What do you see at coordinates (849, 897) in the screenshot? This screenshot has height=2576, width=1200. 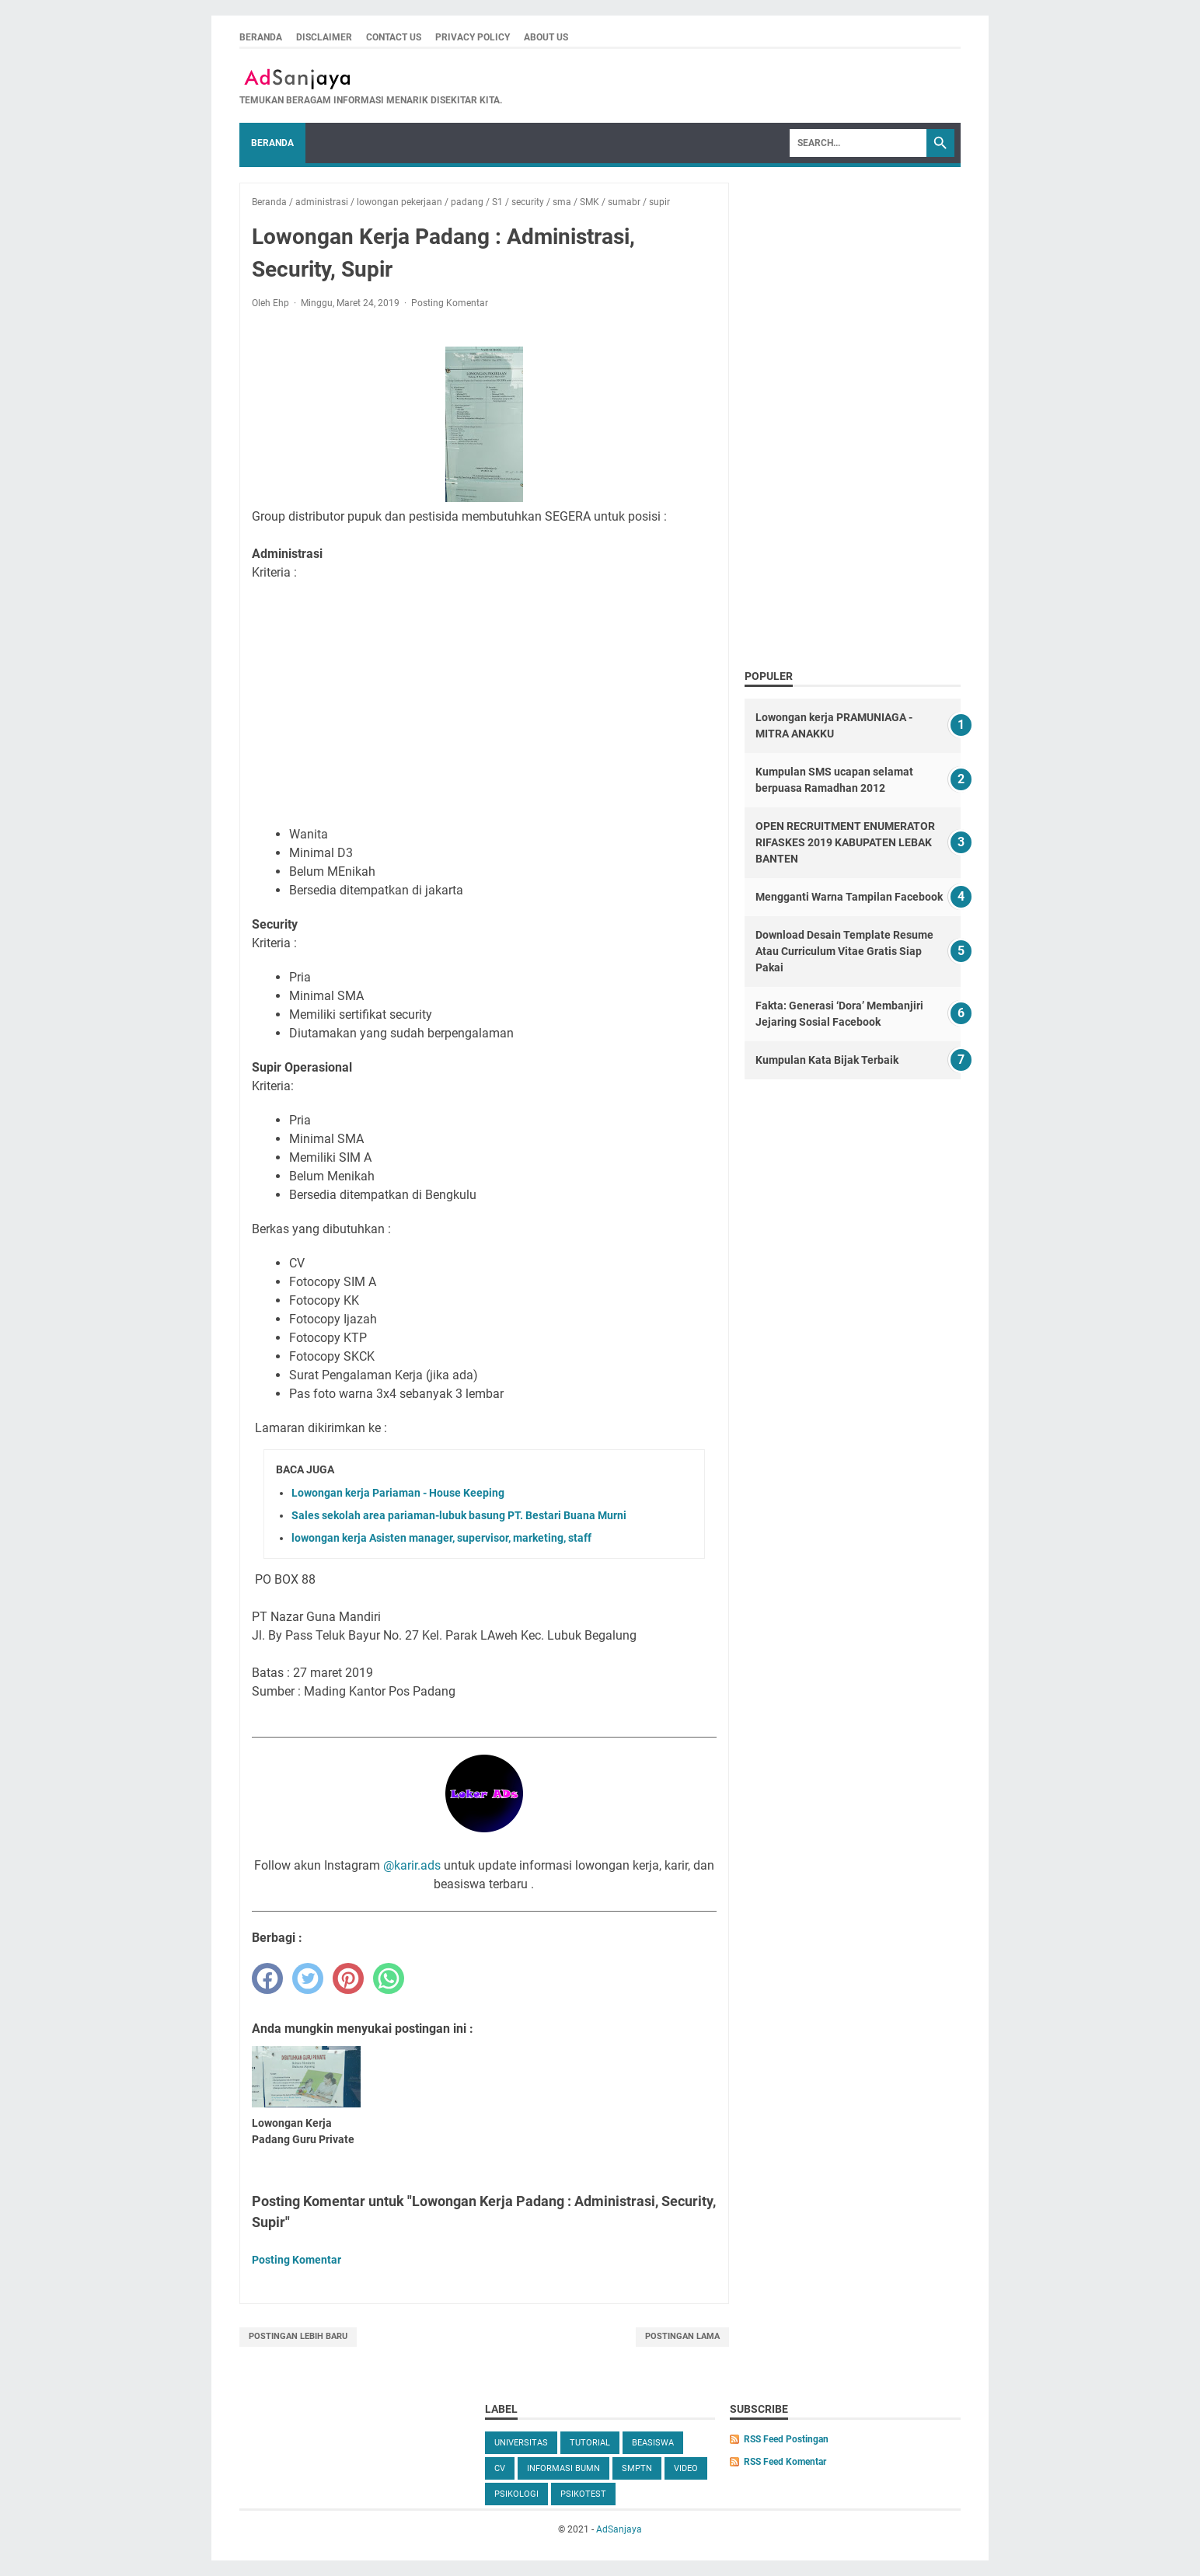 I see `Mengganti Warna Tampilan Facebook` at bounding box center [849, 897].